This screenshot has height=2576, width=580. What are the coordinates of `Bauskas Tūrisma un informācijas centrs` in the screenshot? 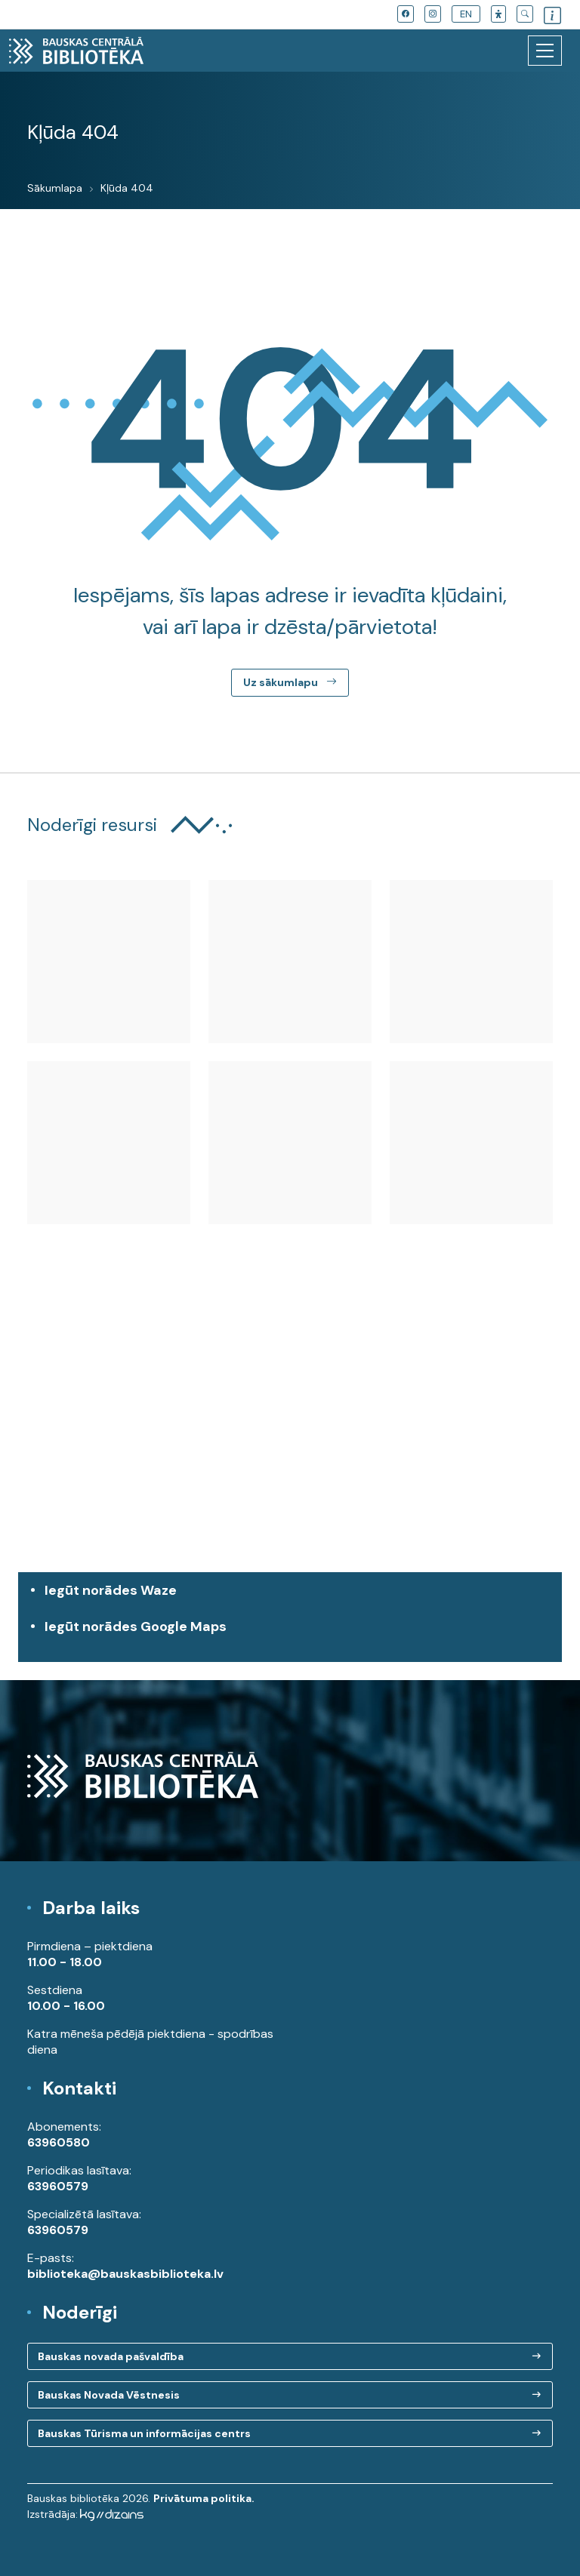 It's located at (144, 2433).